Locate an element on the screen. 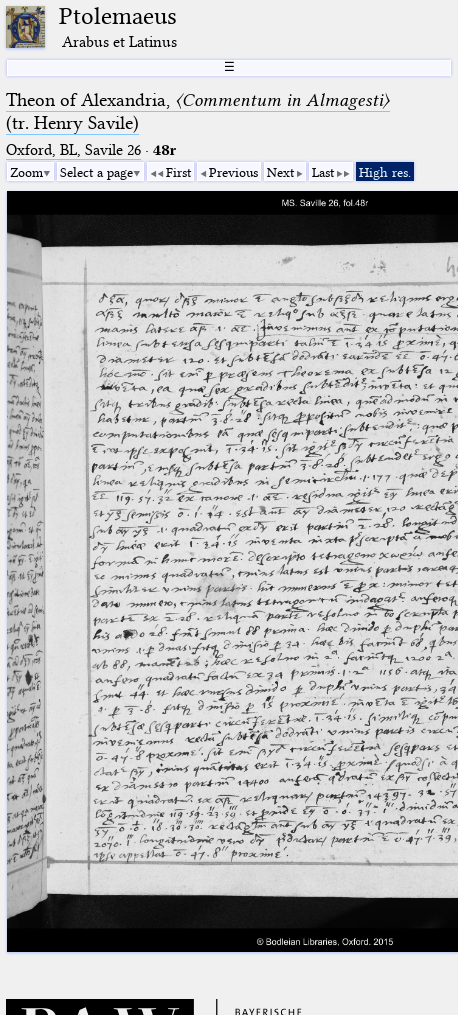 This screenshot has width=458, height=1015. Previous is located at coordinates (233, 172).